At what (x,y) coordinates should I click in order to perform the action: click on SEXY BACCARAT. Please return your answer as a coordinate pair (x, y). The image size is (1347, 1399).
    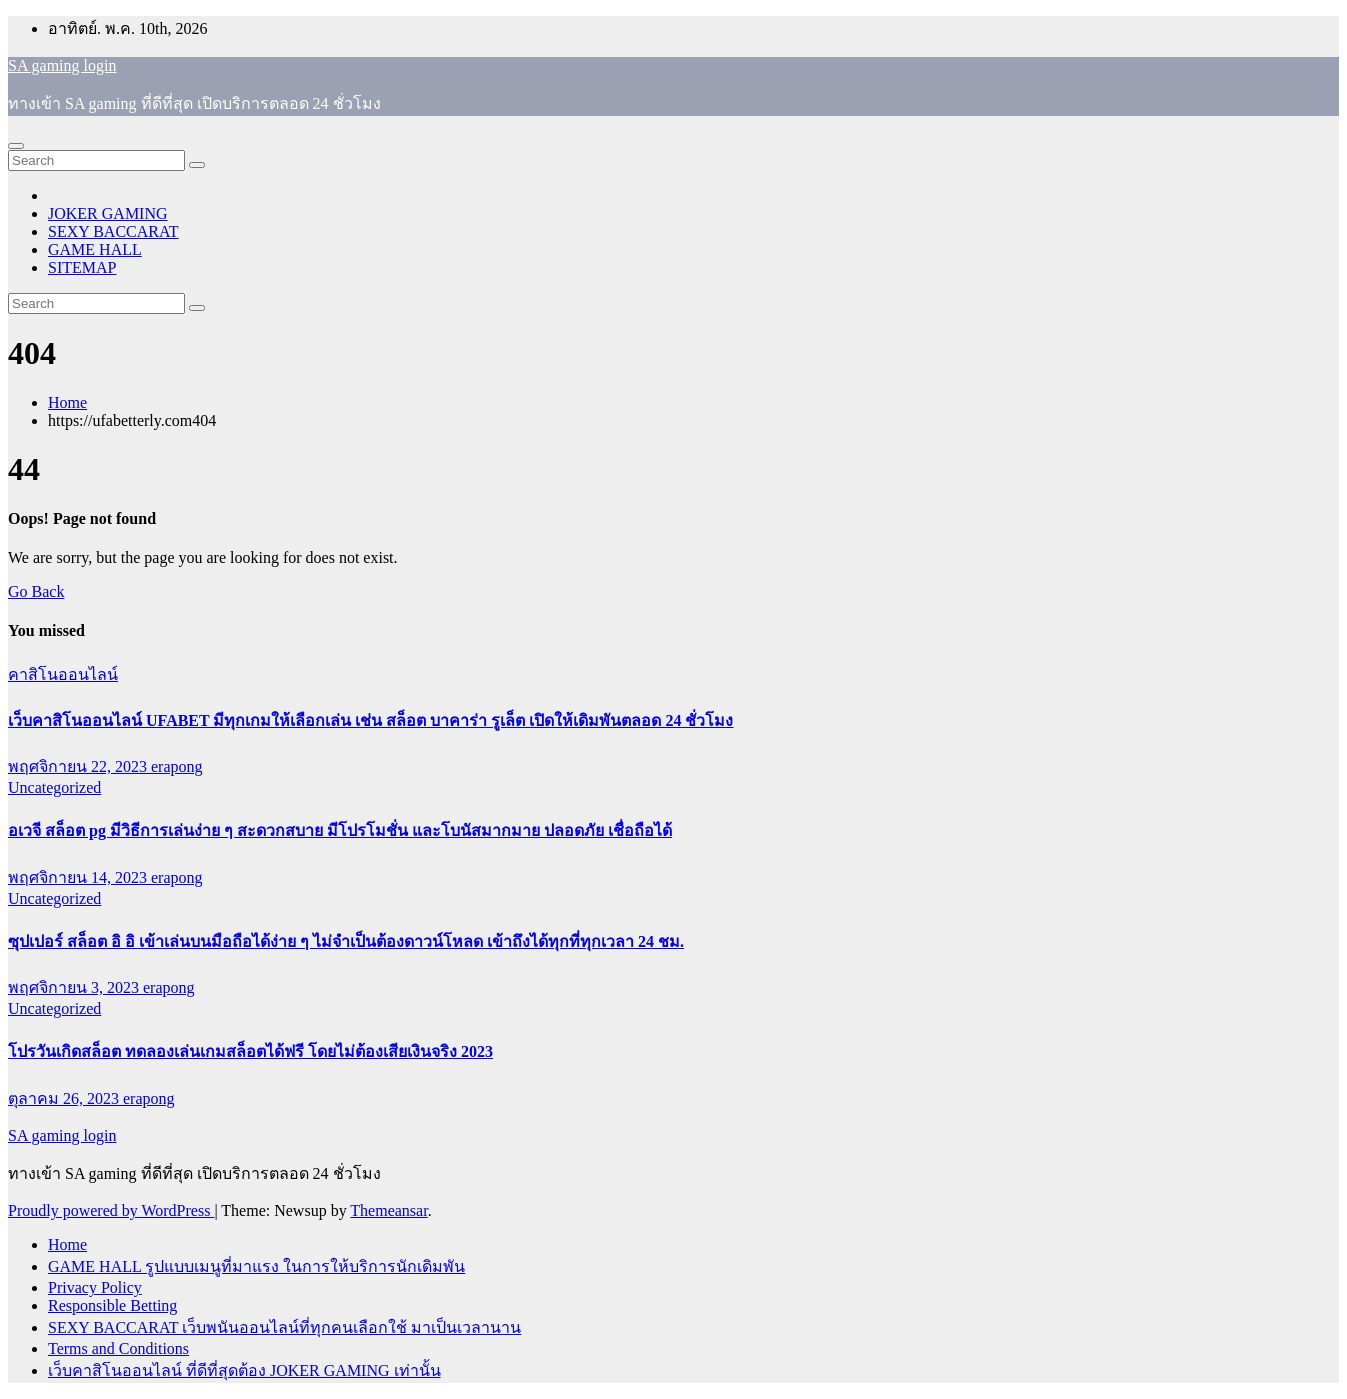
    Looking at the image, I should click on (113, 231).